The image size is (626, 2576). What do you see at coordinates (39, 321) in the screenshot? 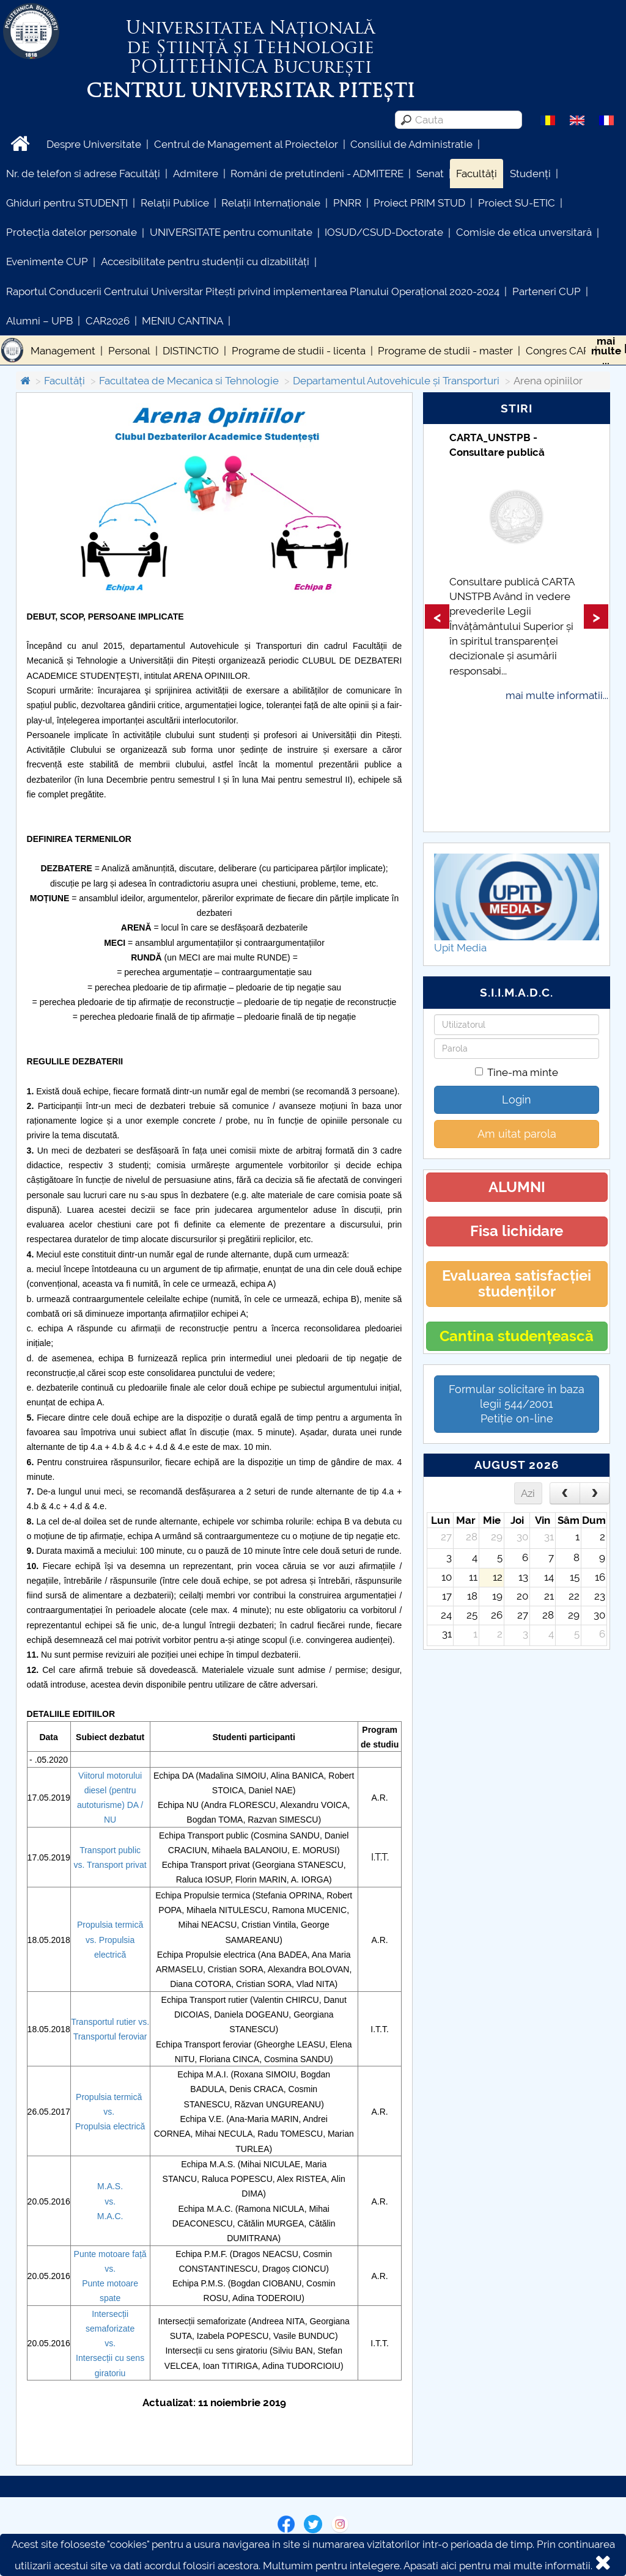
I see `Alumni – UPB` at bounding box center [39, 321].